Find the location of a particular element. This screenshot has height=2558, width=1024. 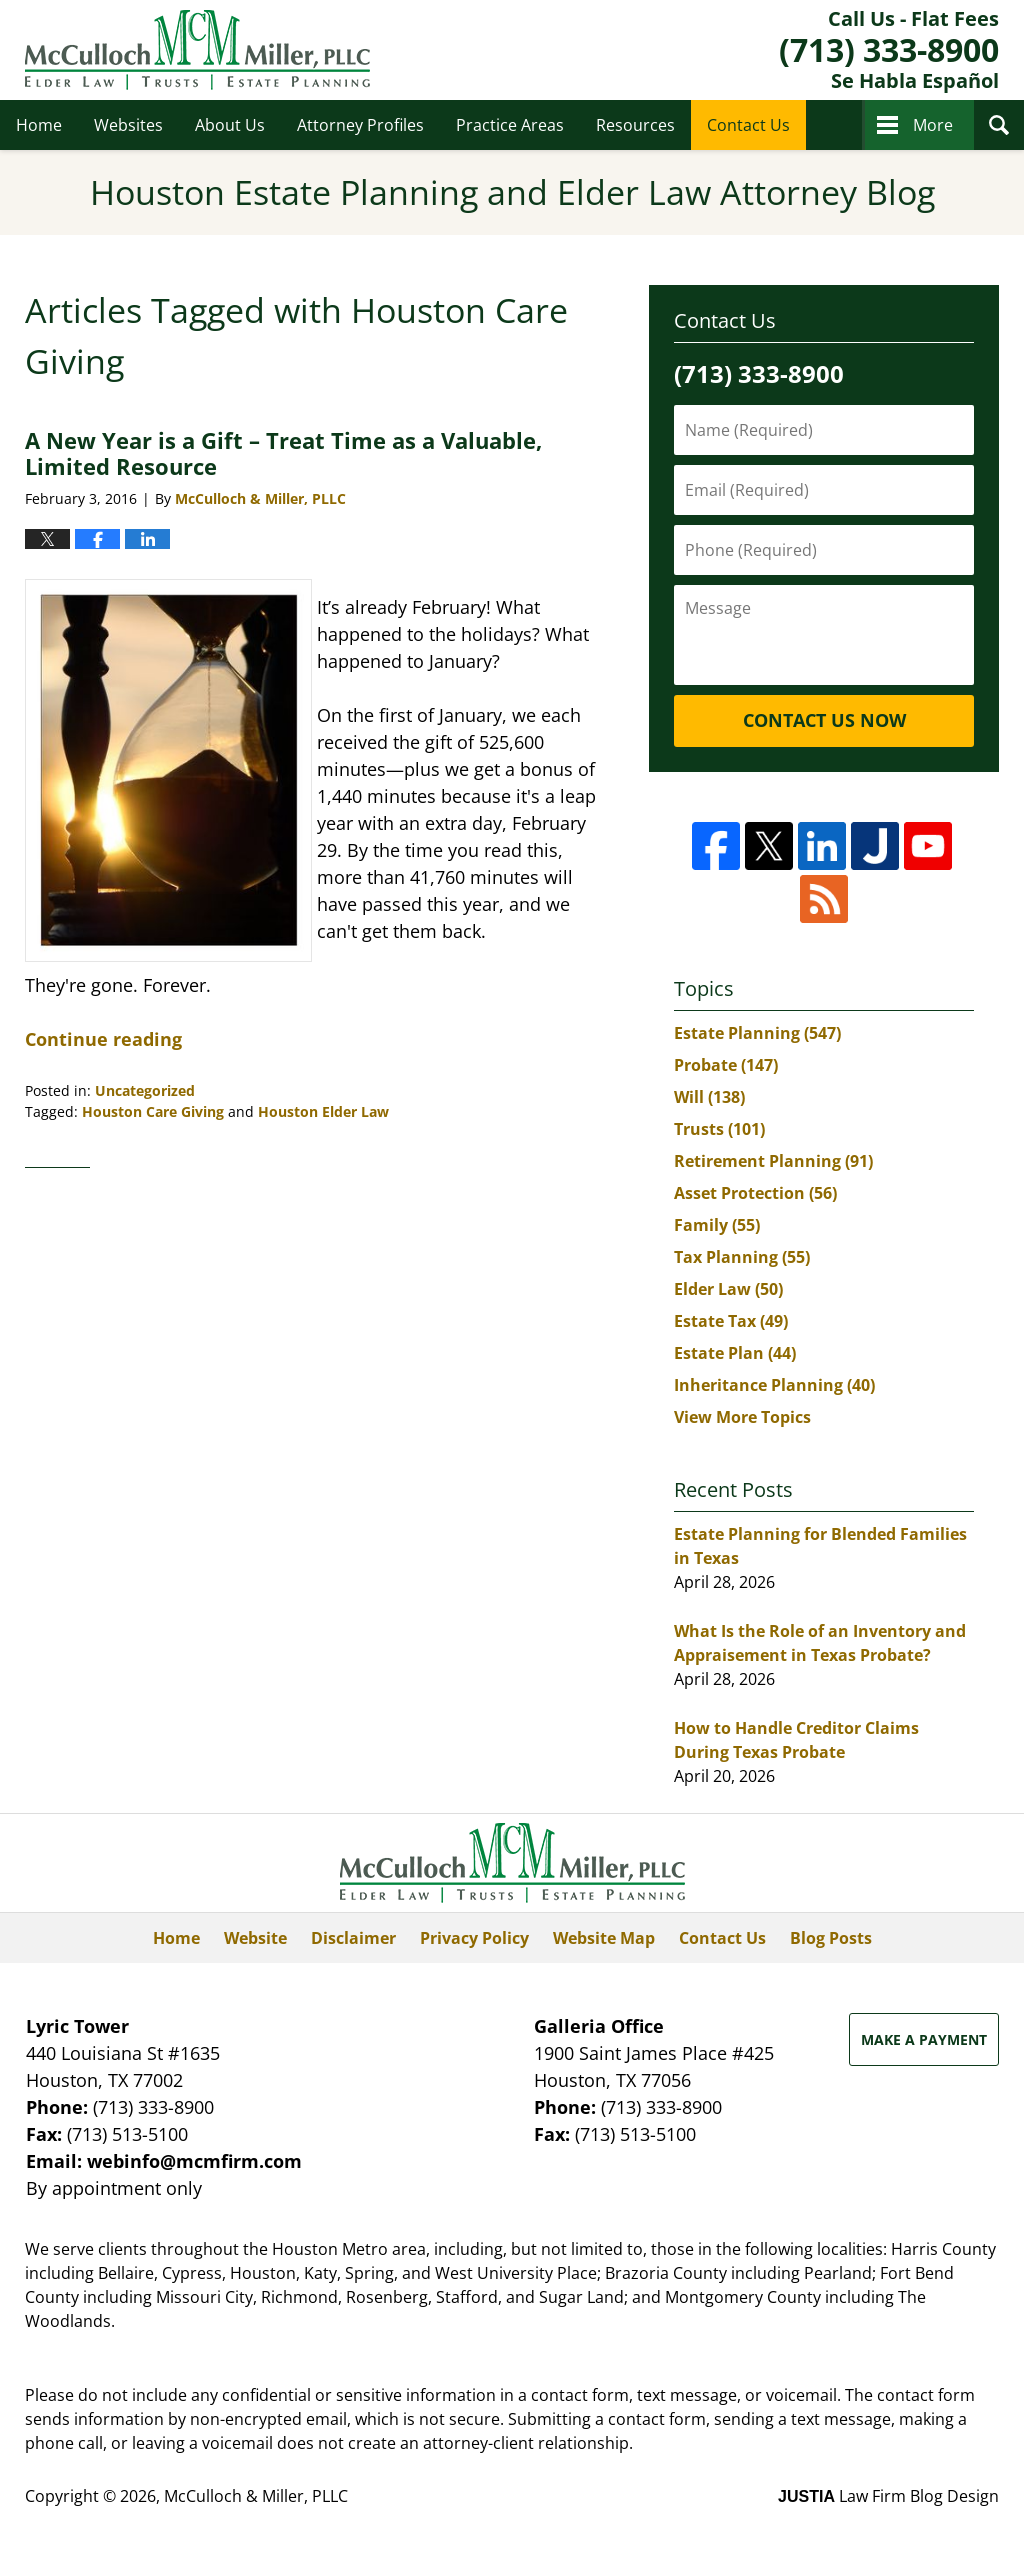

Website Map is located at coordinates (604, 1938).